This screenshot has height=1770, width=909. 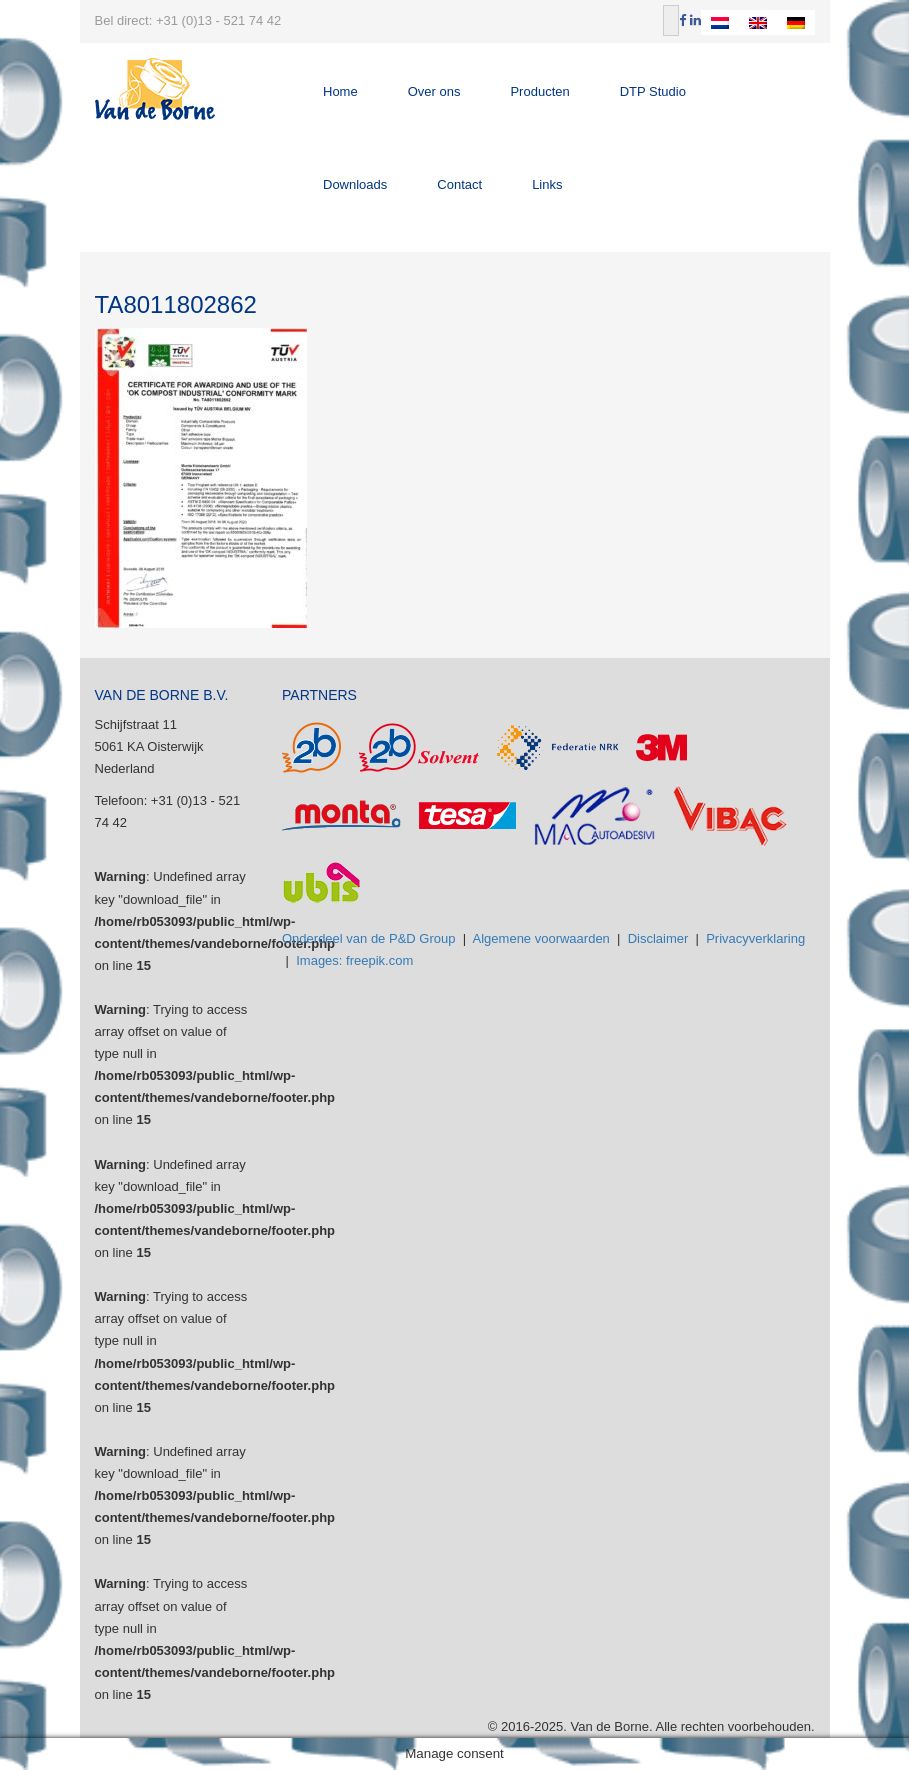 I want to click on DTP Studio, so click(x=653, y=91).